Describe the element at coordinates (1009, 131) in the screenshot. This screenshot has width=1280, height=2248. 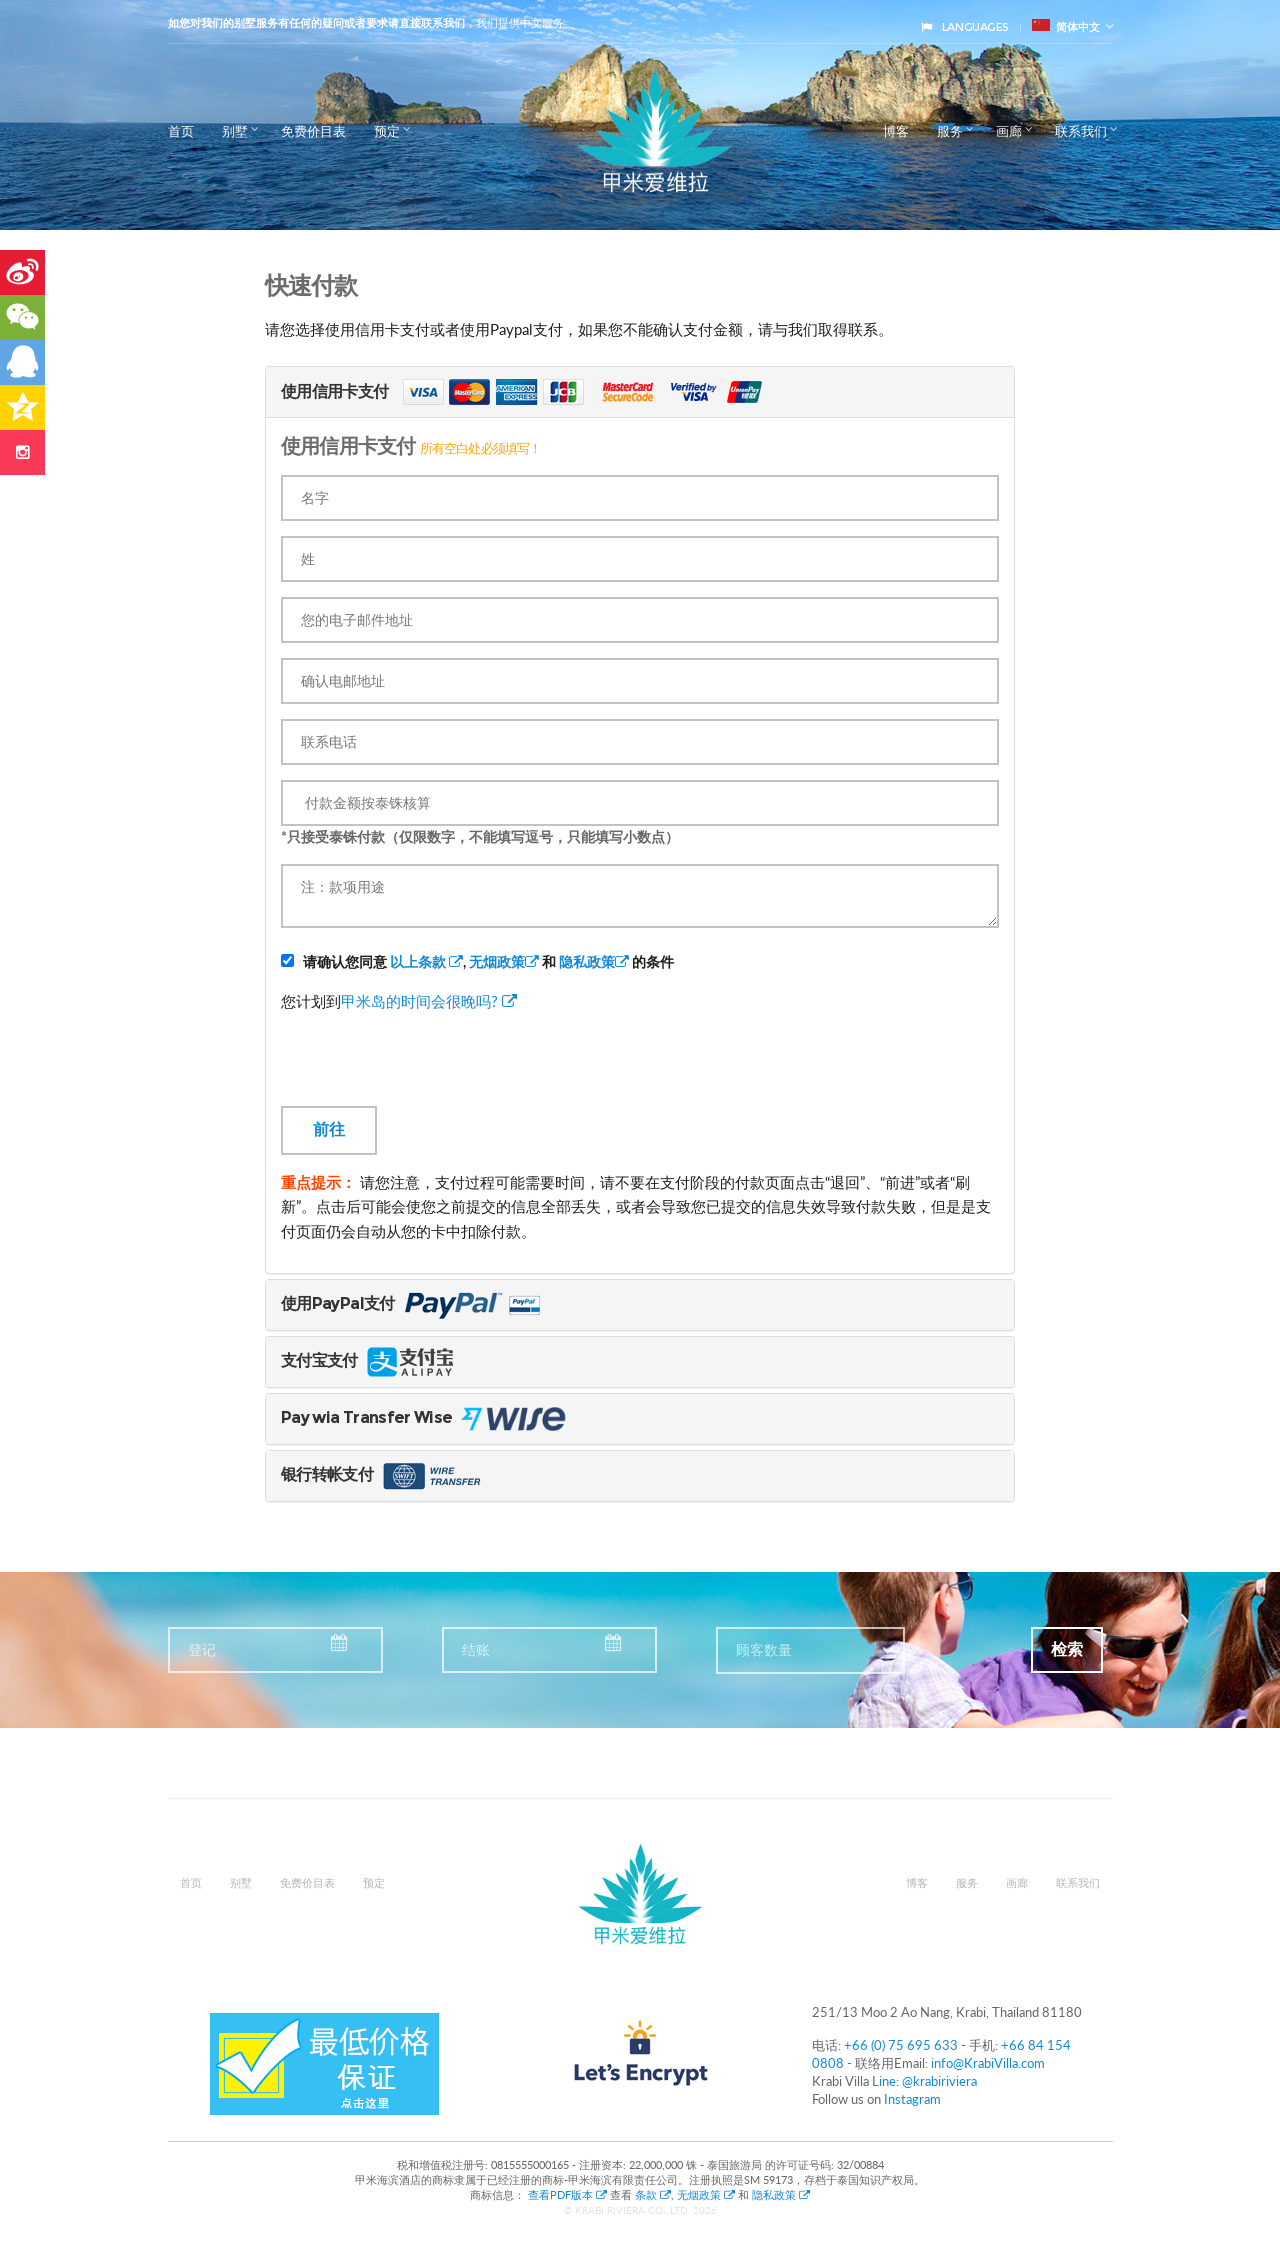
I see `画廊` at that location.